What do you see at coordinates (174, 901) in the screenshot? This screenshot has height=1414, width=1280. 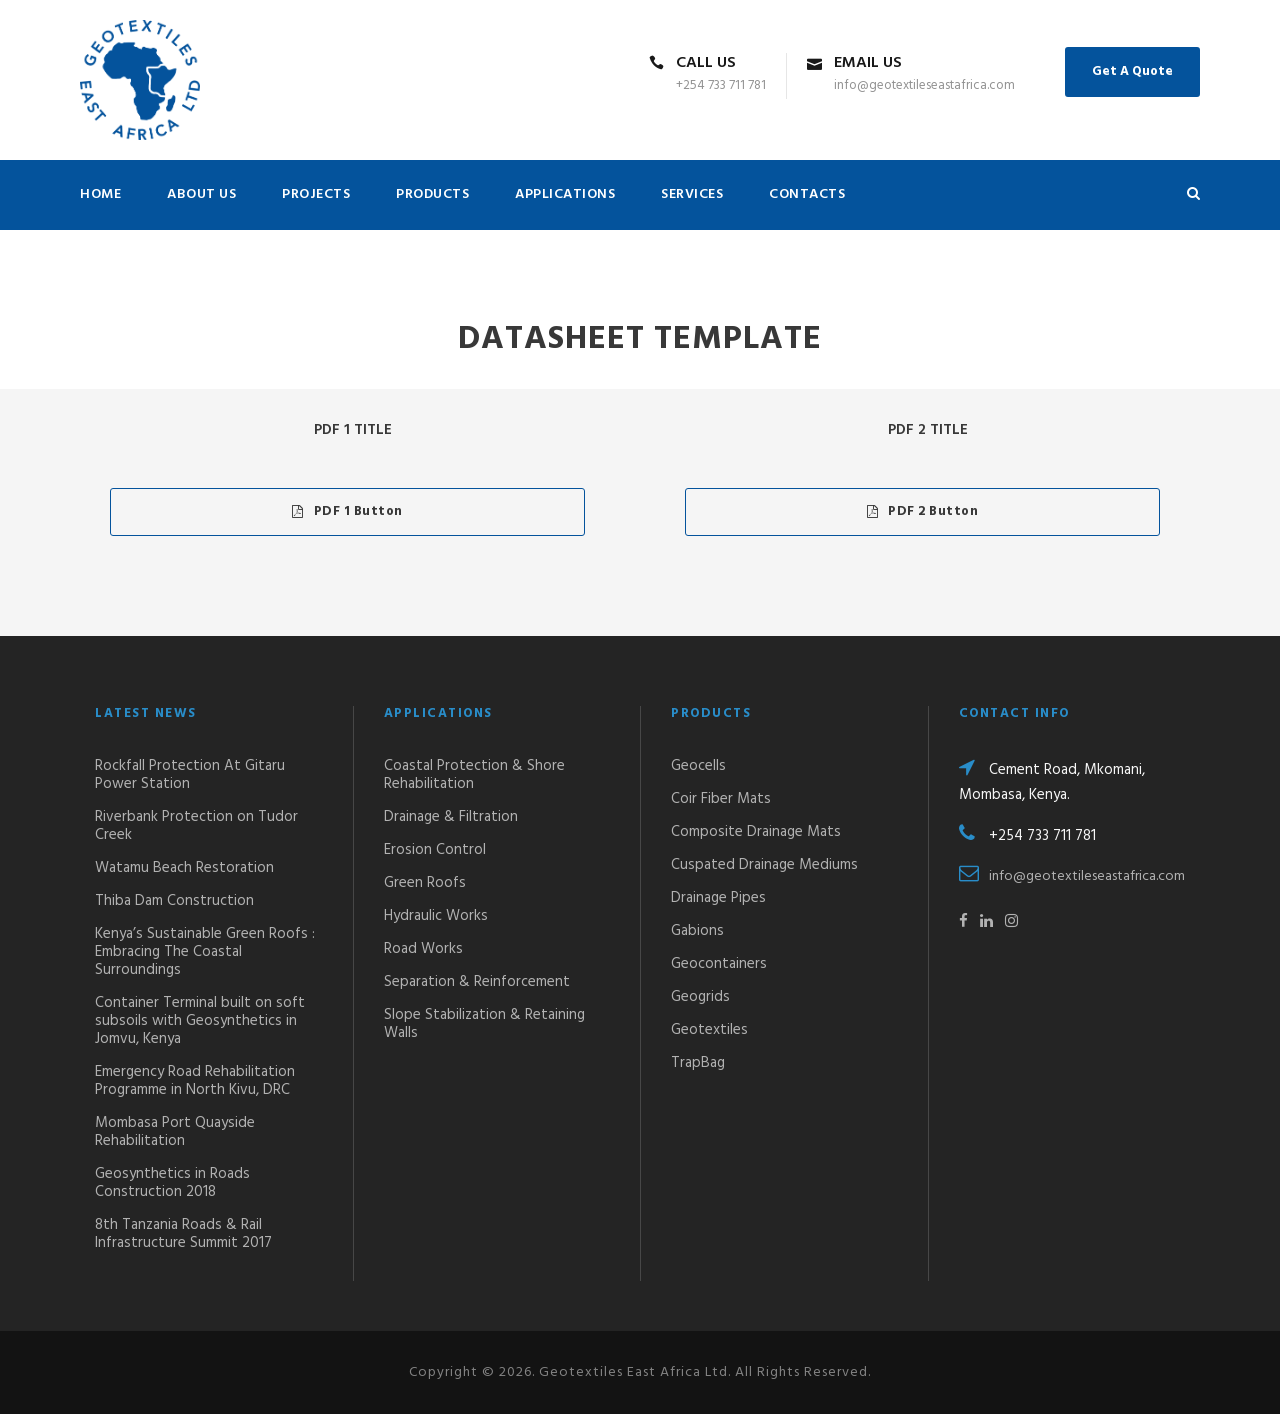 I see `Thiba Dam Construction` at bounding box center [174, 901].